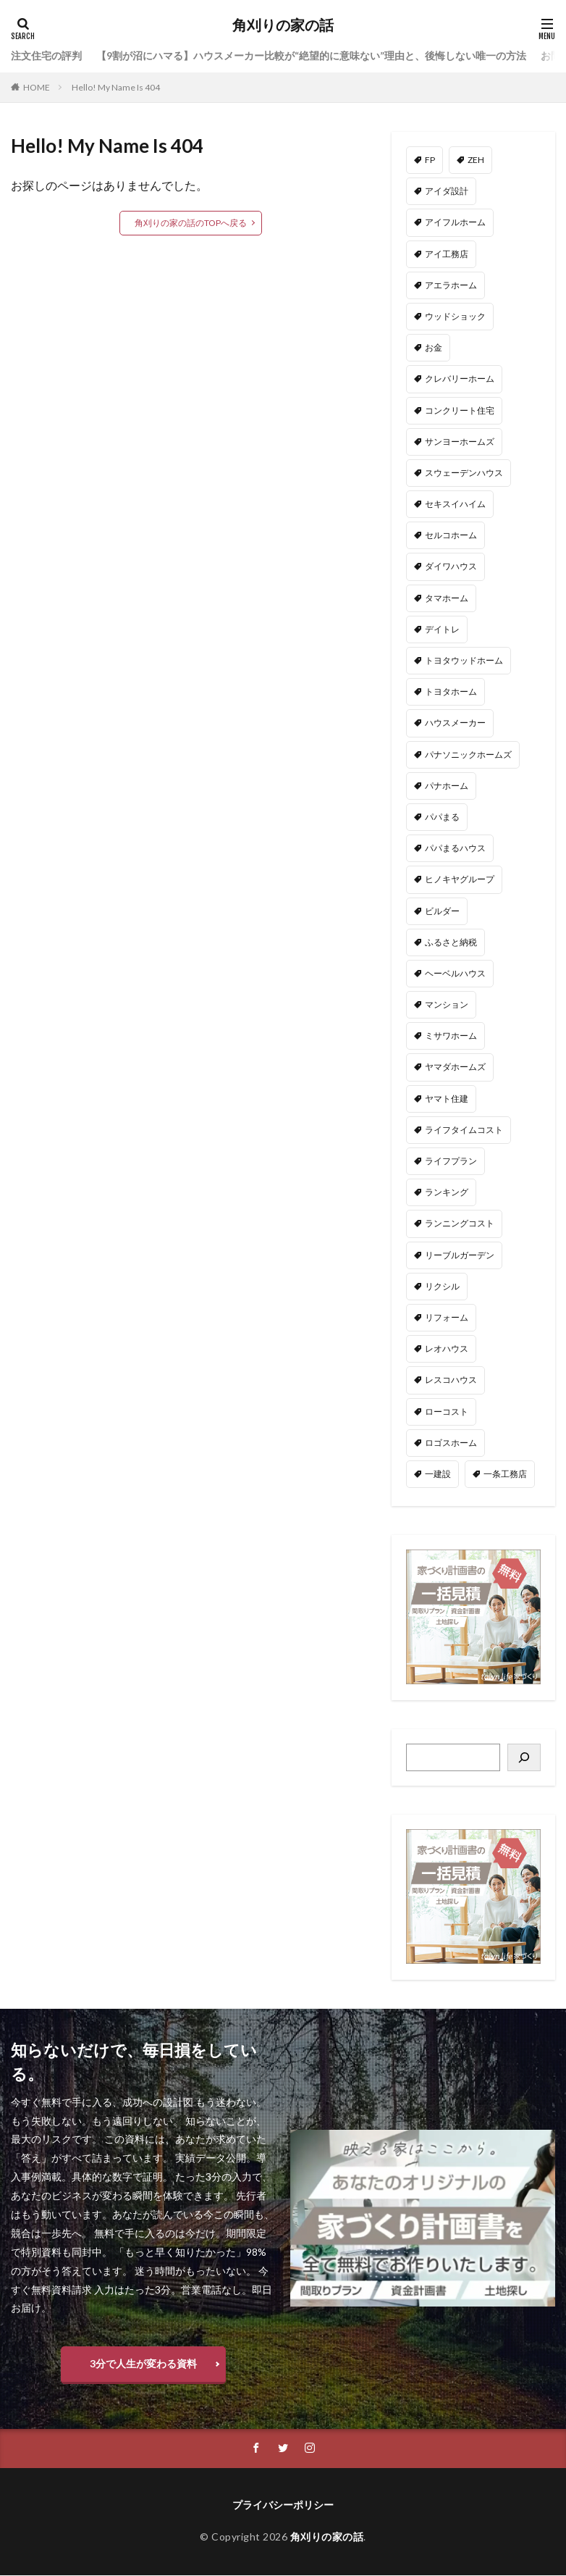 The width and height of the screenshot is (566, 2576). What do you see at coordinates (451, 285) in the screenshot?
I see `アエラホーム [アエラホーム (1個の項目)]` at bounding box center [451, 285].